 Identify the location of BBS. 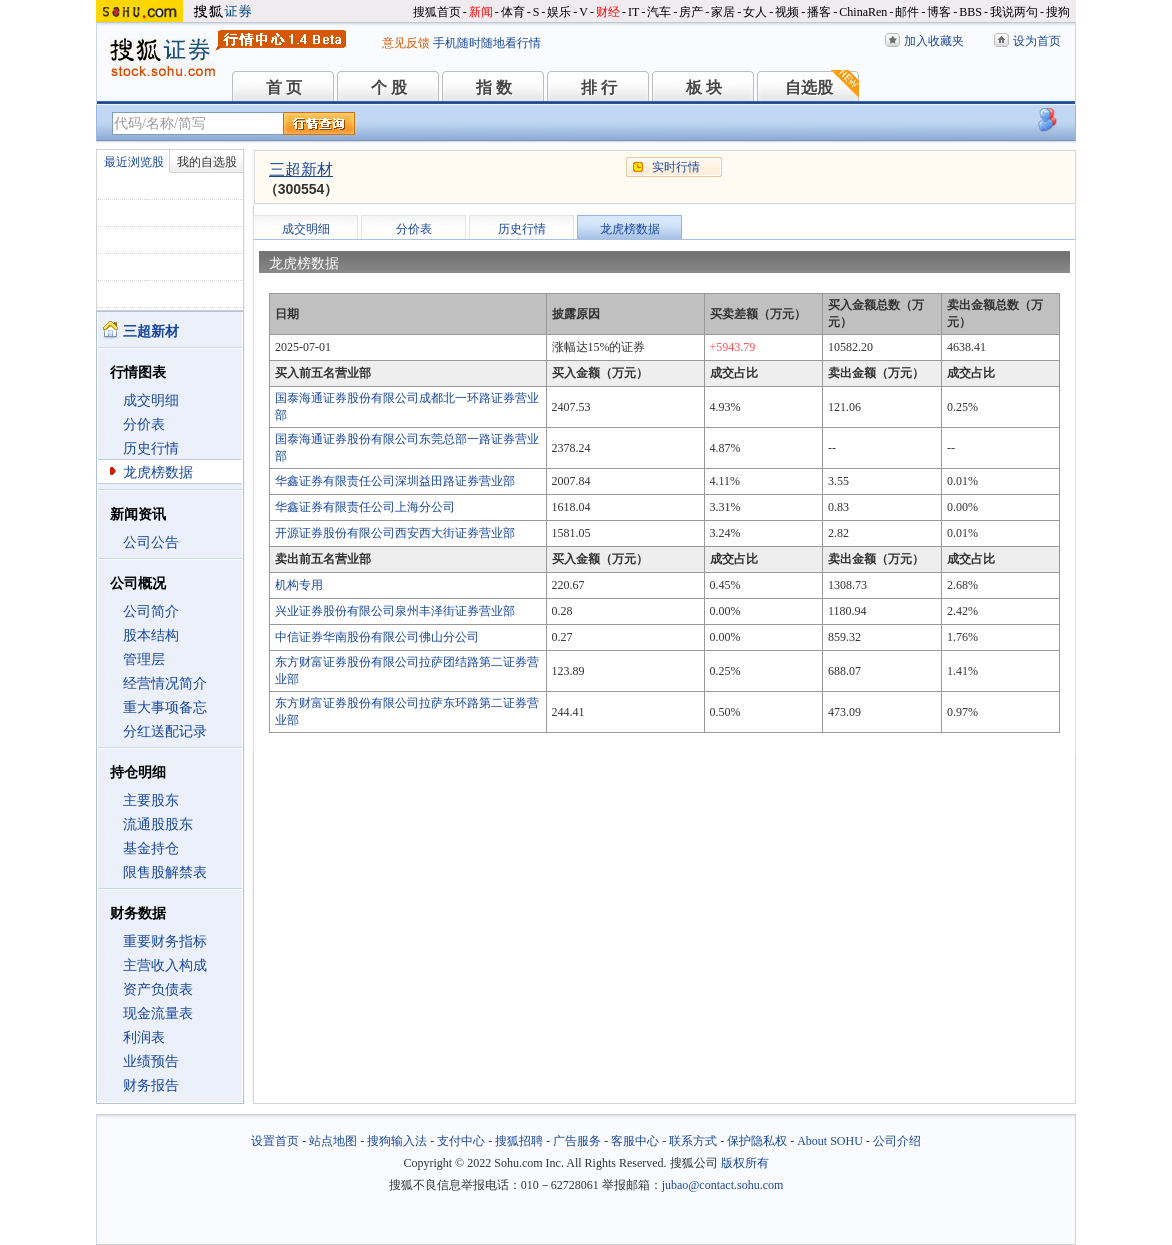
(970, 12).